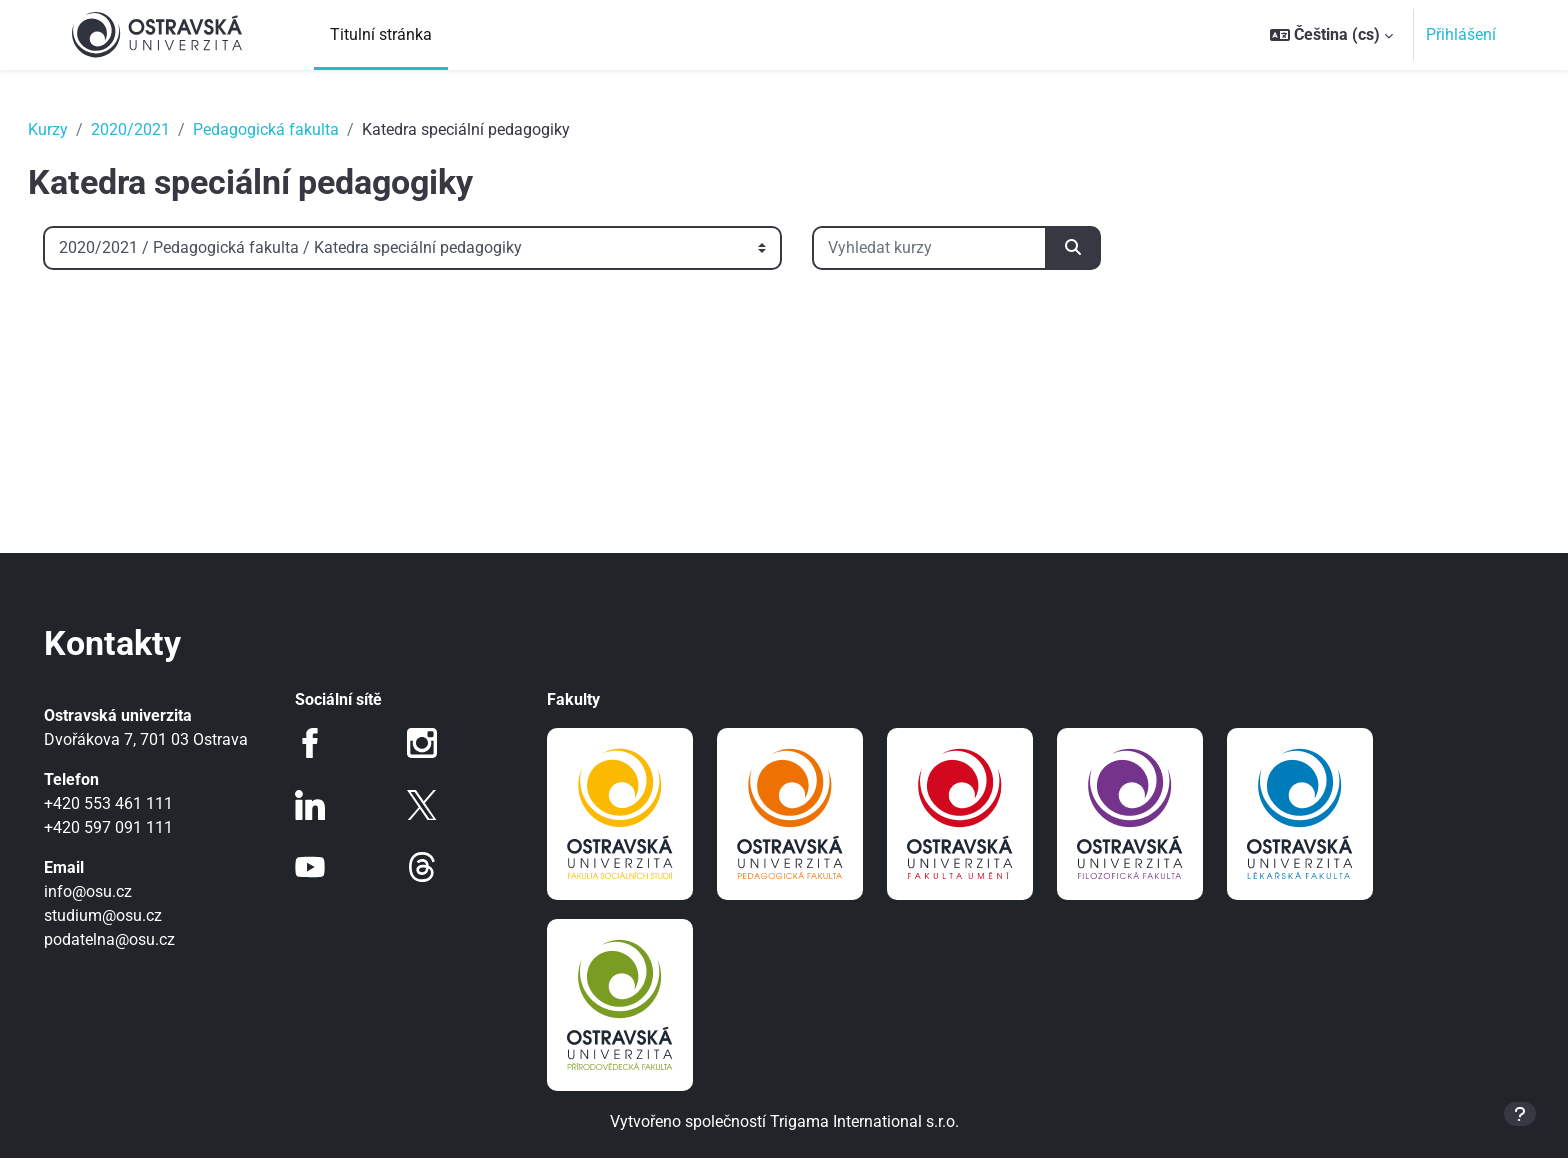 This screenshot has height=1158, width=1568. What do you see at coordinates (381, 34) in the screenshot?
I see `Titulní stránka [menuitem]` at bounding box center [381, 34].